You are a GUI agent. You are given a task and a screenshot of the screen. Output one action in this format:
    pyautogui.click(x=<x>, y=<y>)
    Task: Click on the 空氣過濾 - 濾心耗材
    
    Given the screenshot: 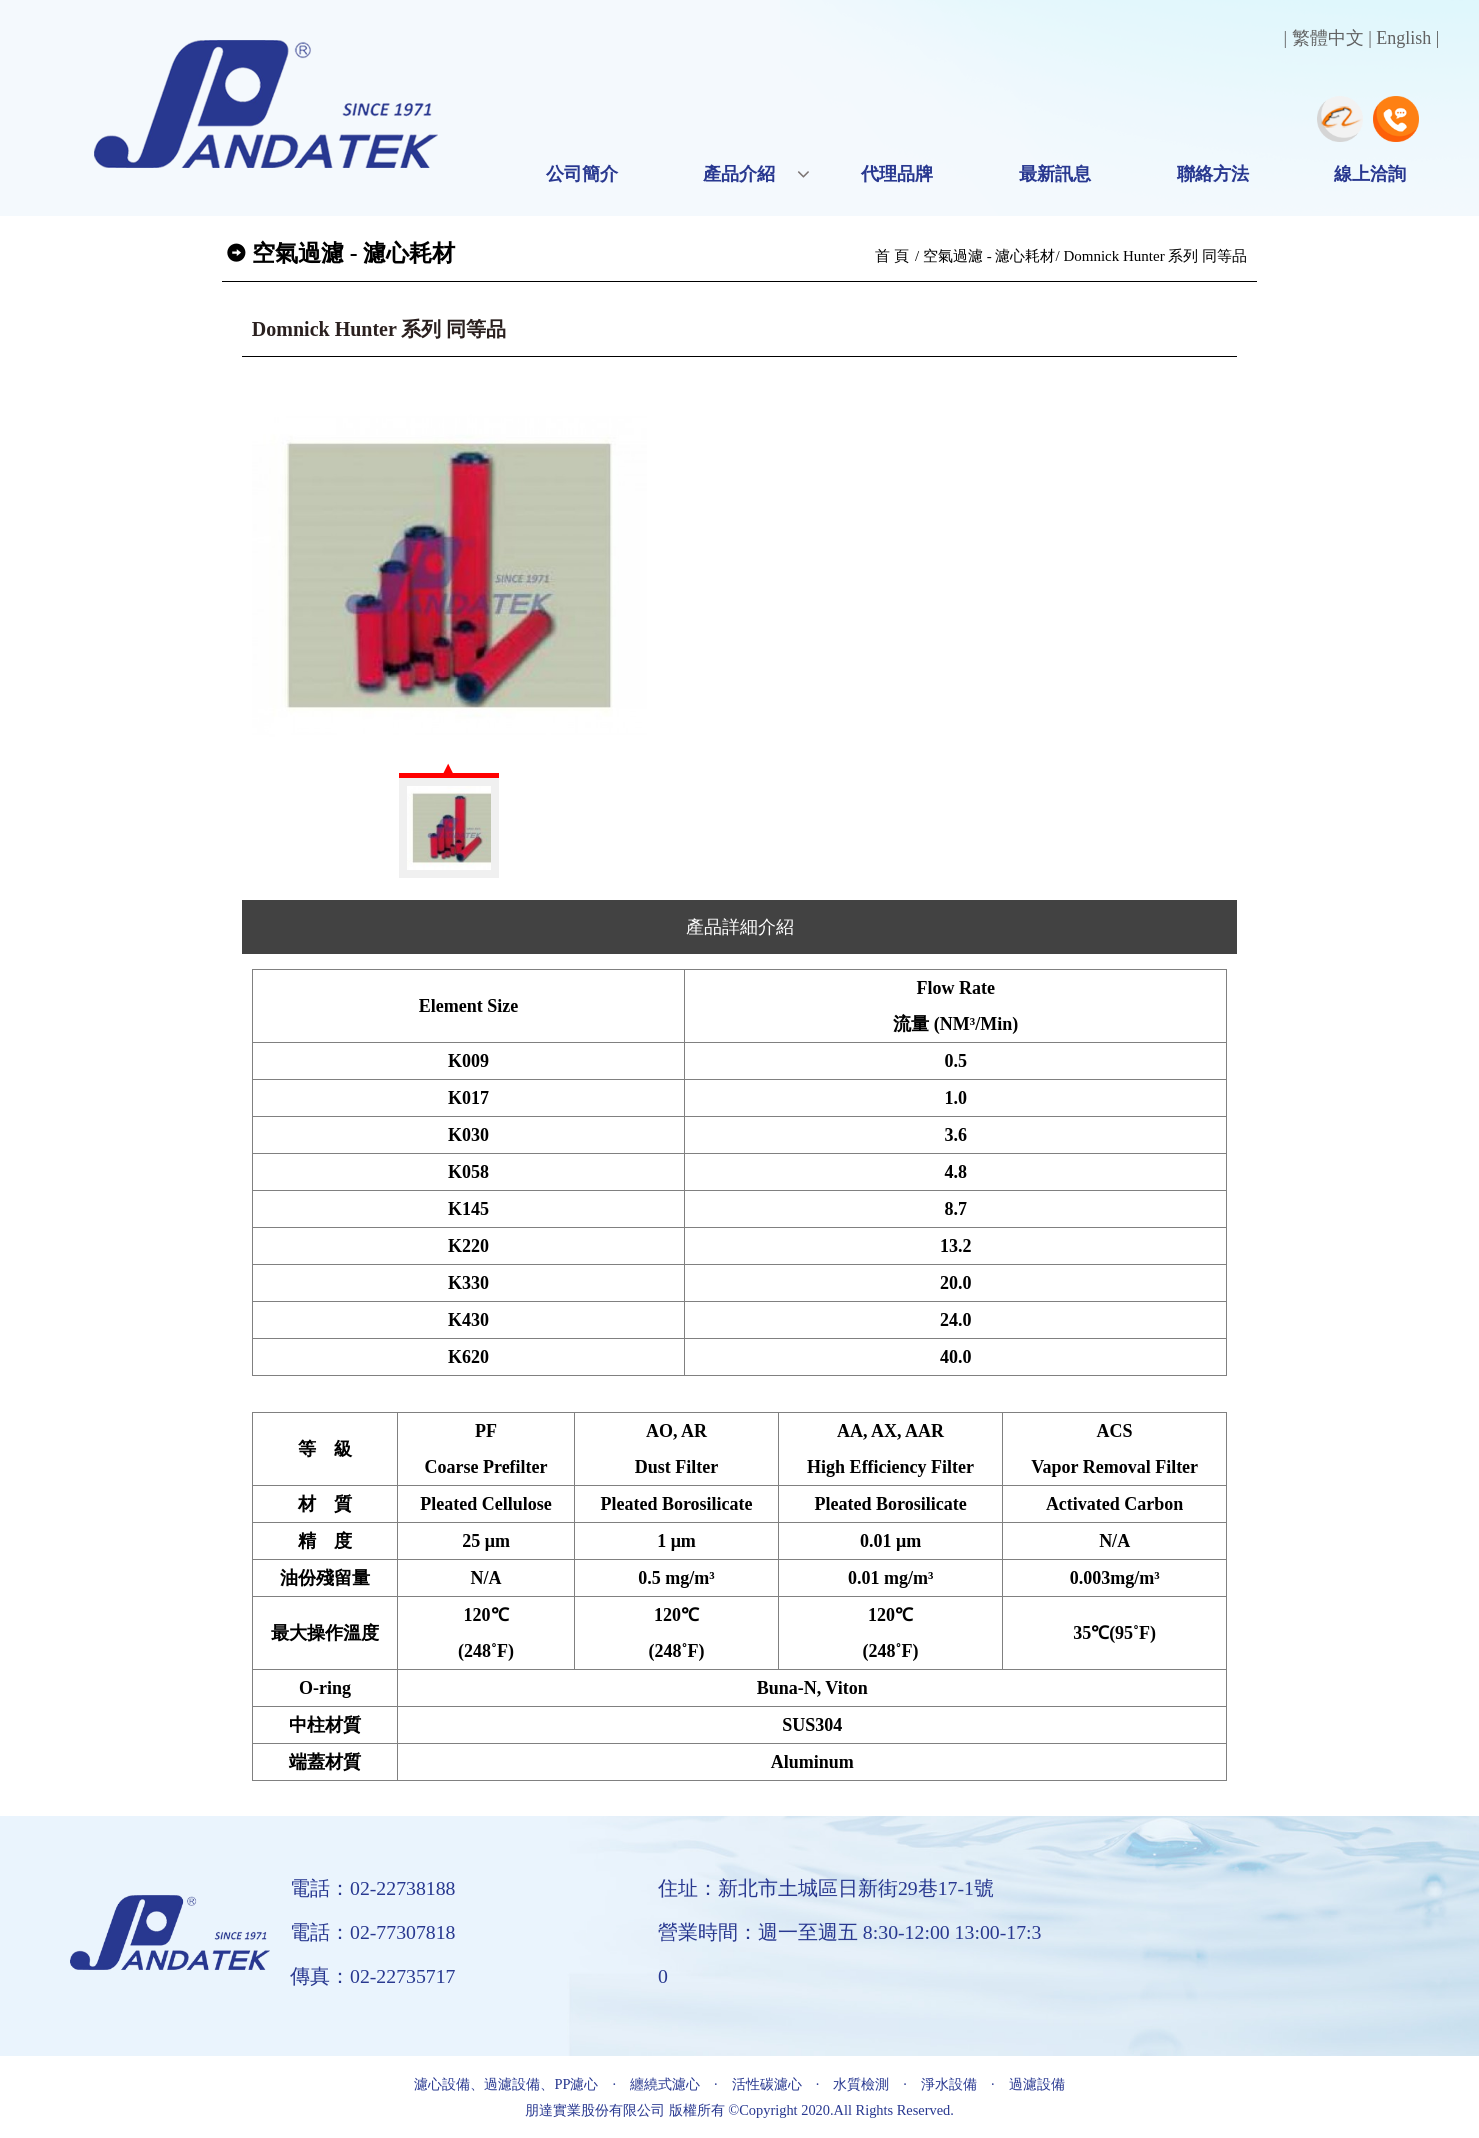 What is the action you would take?
    pyautogui.click(x=989, y=256)
    